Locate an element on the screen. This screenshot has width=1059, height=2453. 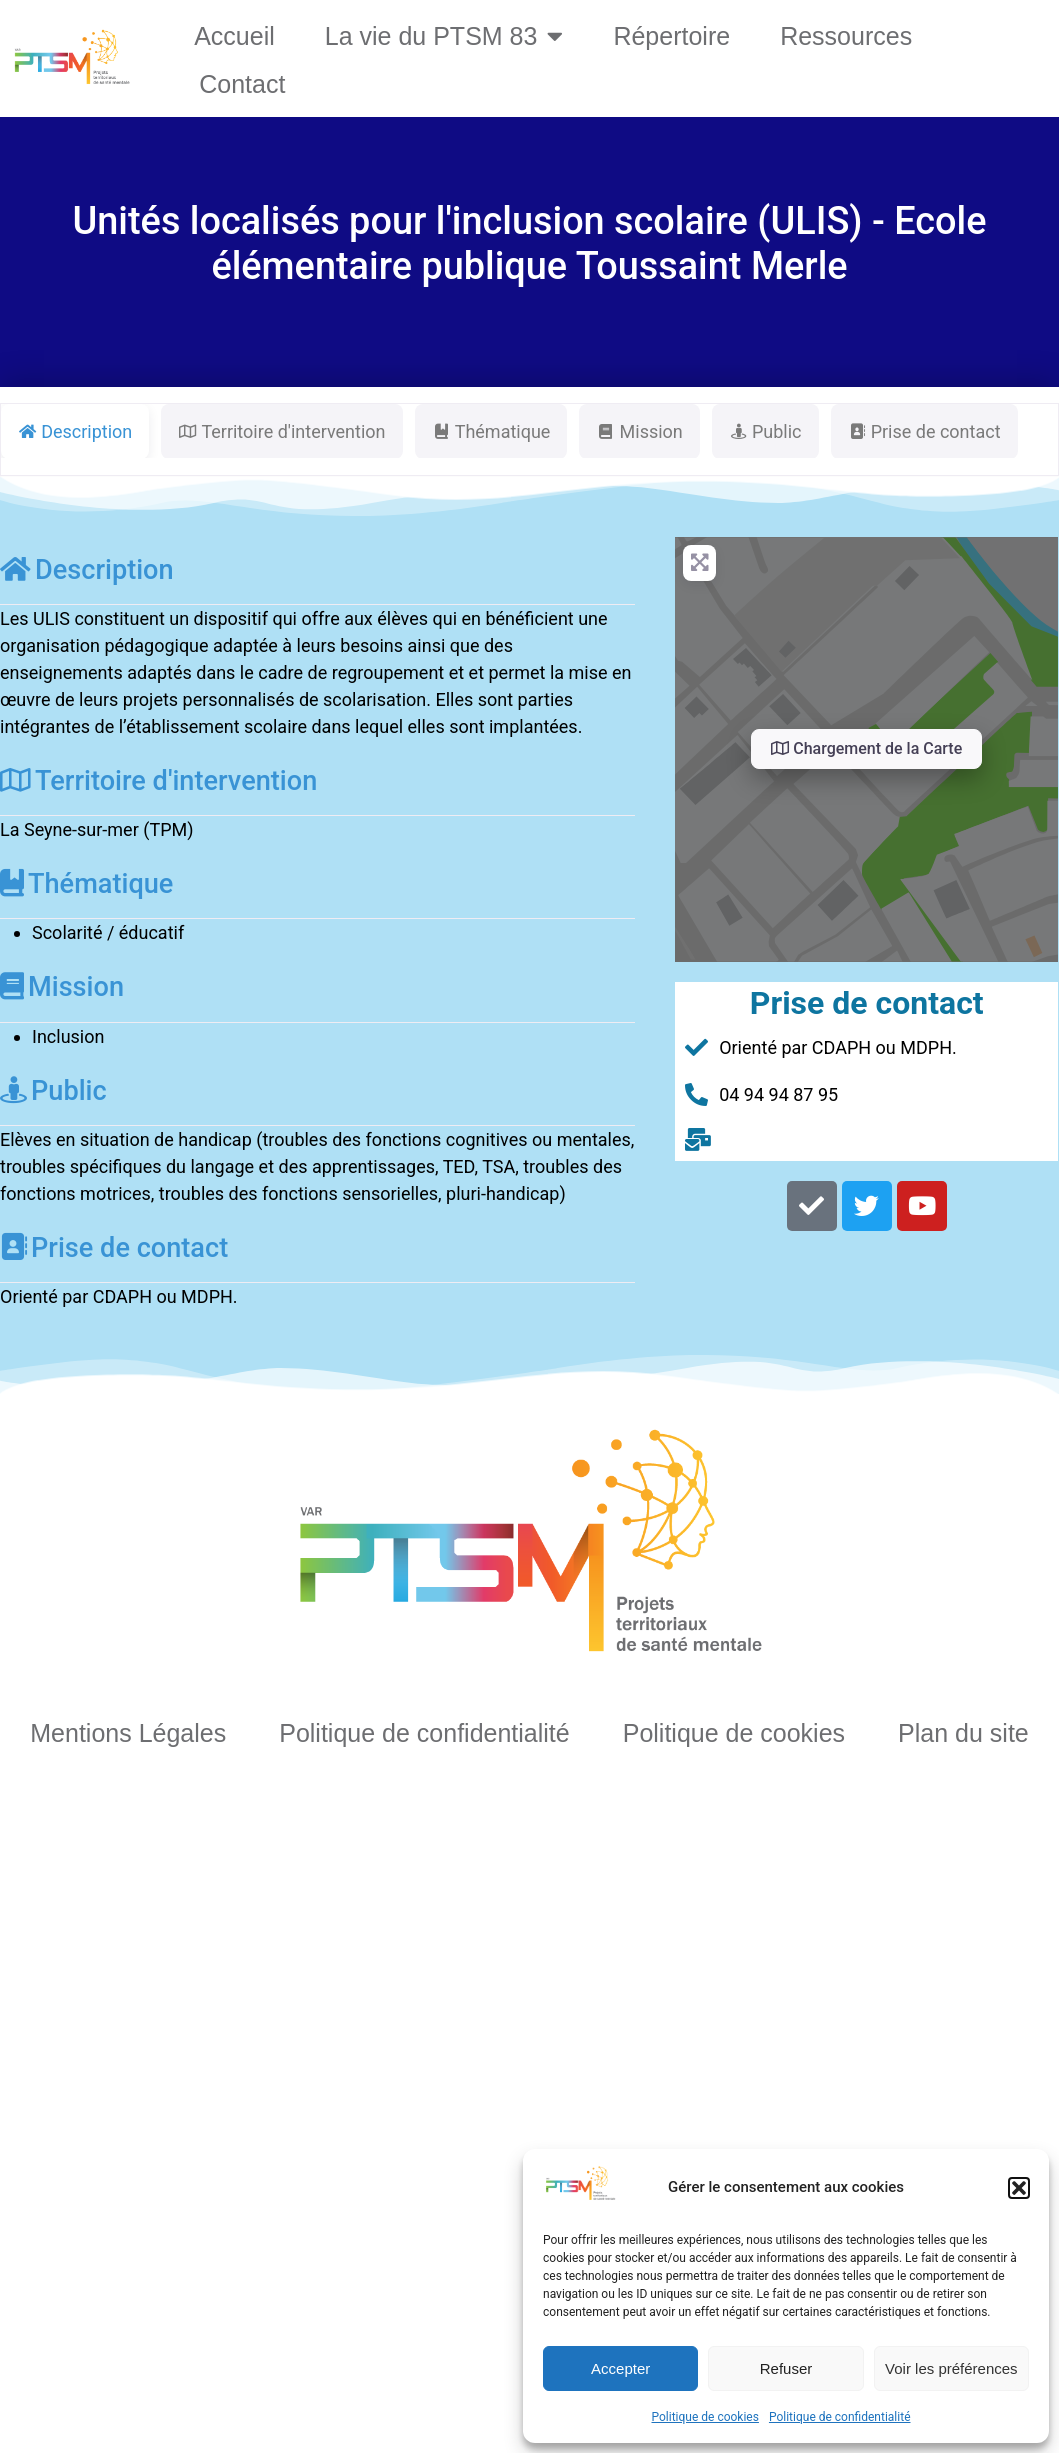
Politique de confidentialité is located at coordinates (840, 2417).